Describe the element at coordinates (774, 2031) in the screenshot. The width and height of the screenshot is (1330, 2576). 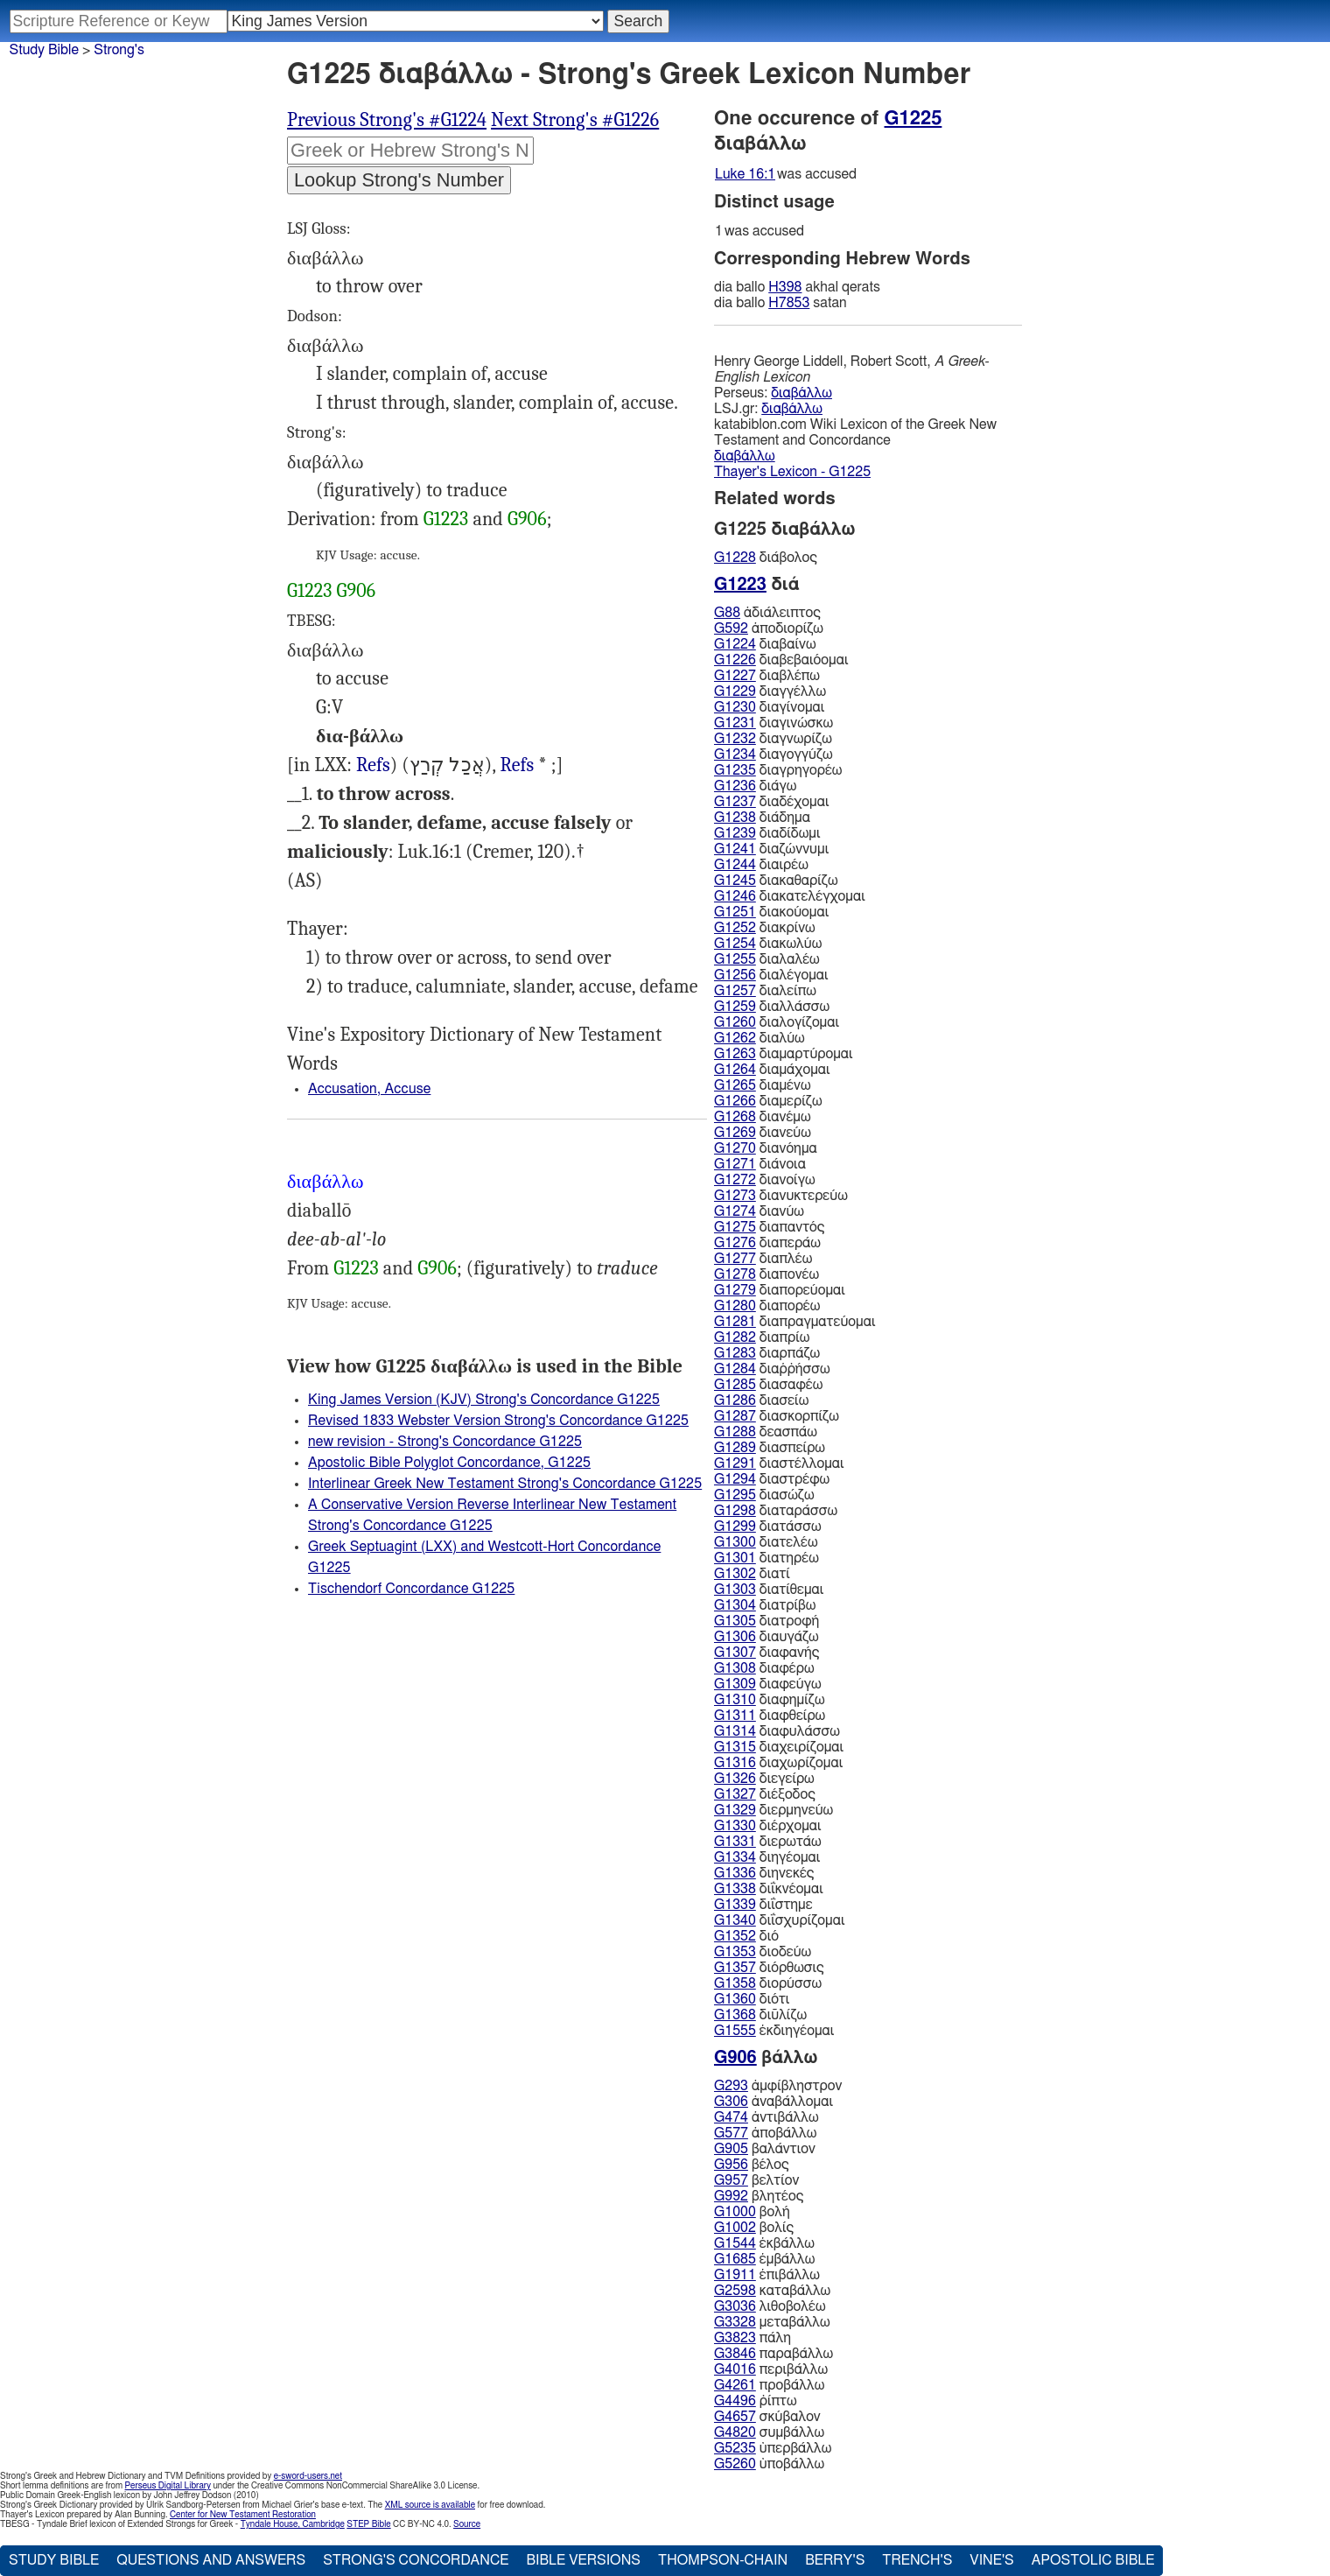
I see `ἐκδιηγέομαι` at that location.